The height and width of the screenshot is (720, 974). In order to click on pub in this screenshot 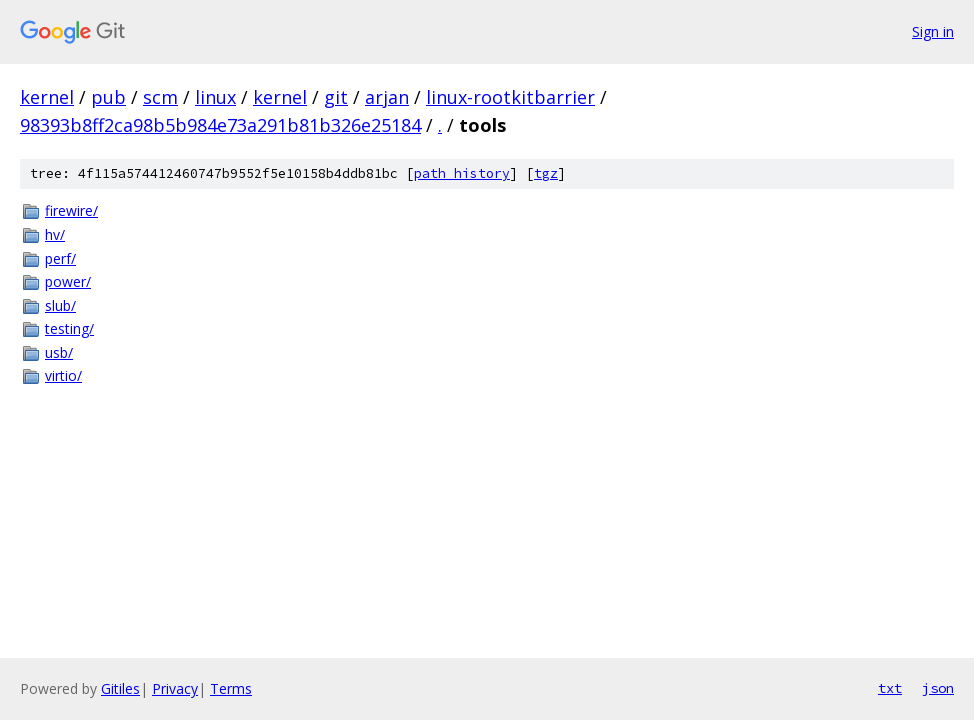, I will do `click(108, 97)`.